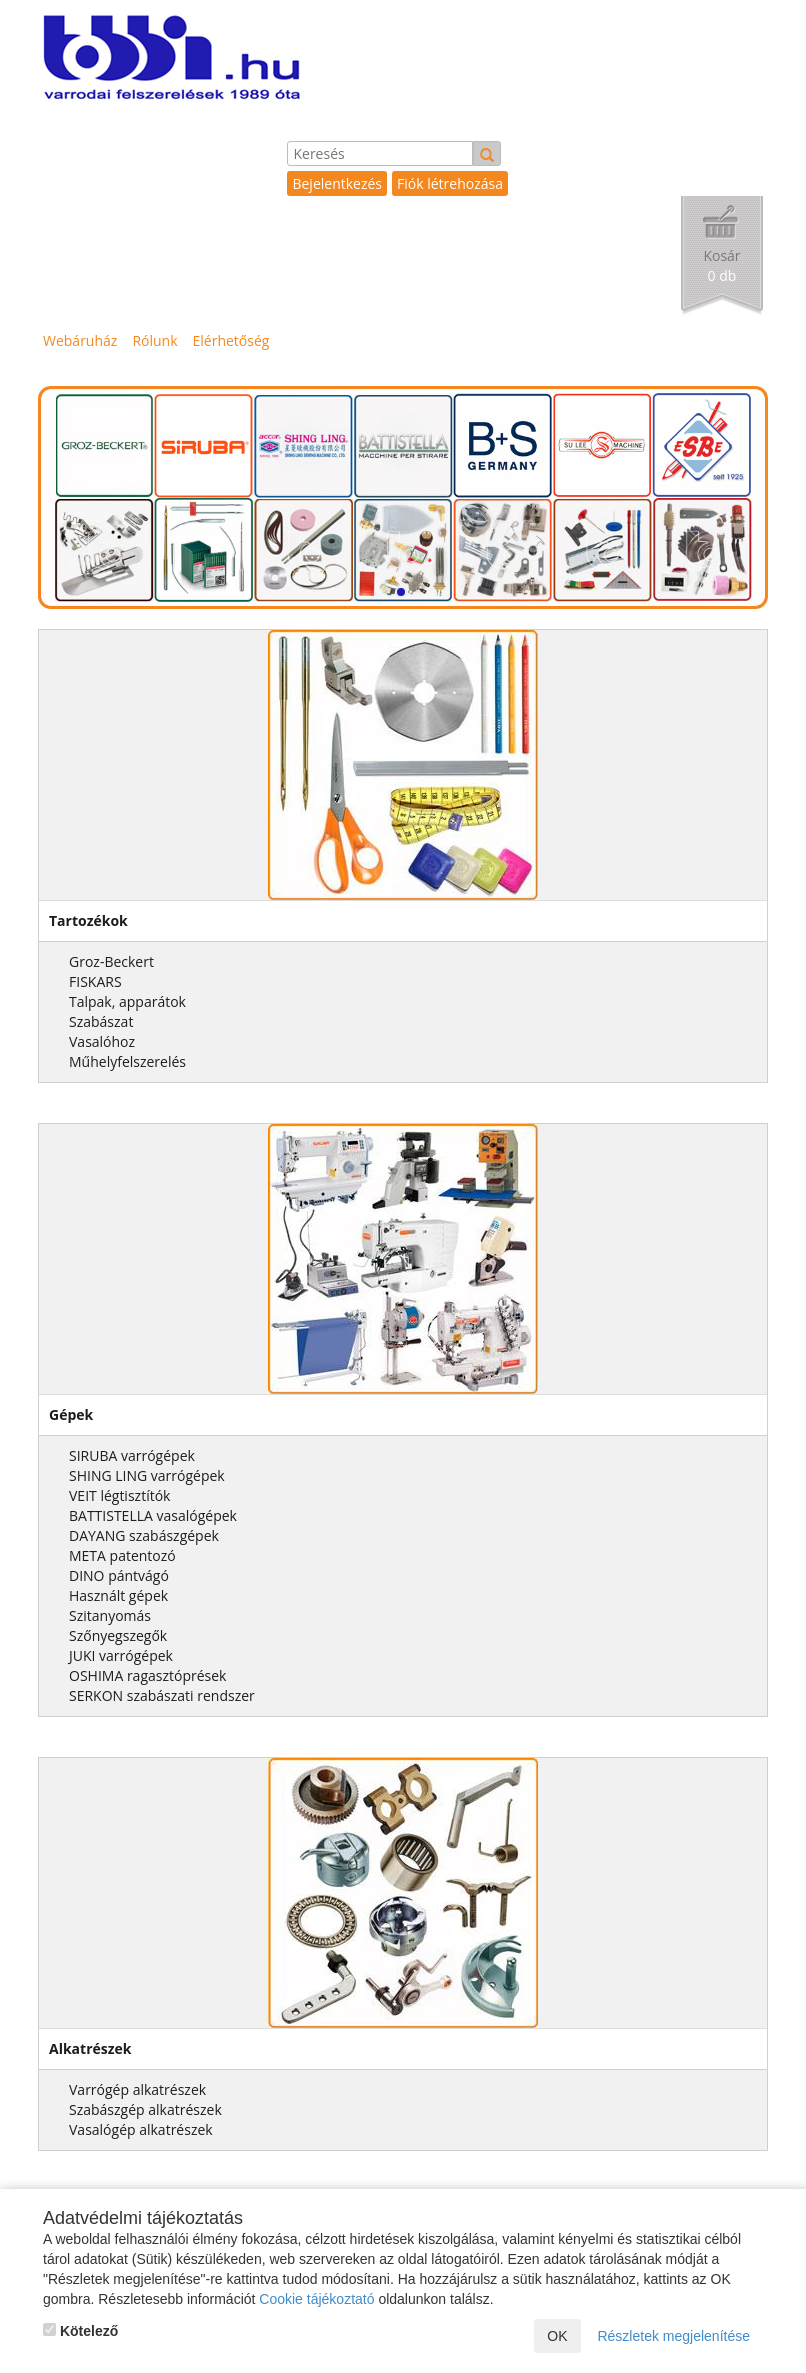 This screenshot has width=806, height=2373. I want to click on Vasalóhoz, so click(102, 1041).